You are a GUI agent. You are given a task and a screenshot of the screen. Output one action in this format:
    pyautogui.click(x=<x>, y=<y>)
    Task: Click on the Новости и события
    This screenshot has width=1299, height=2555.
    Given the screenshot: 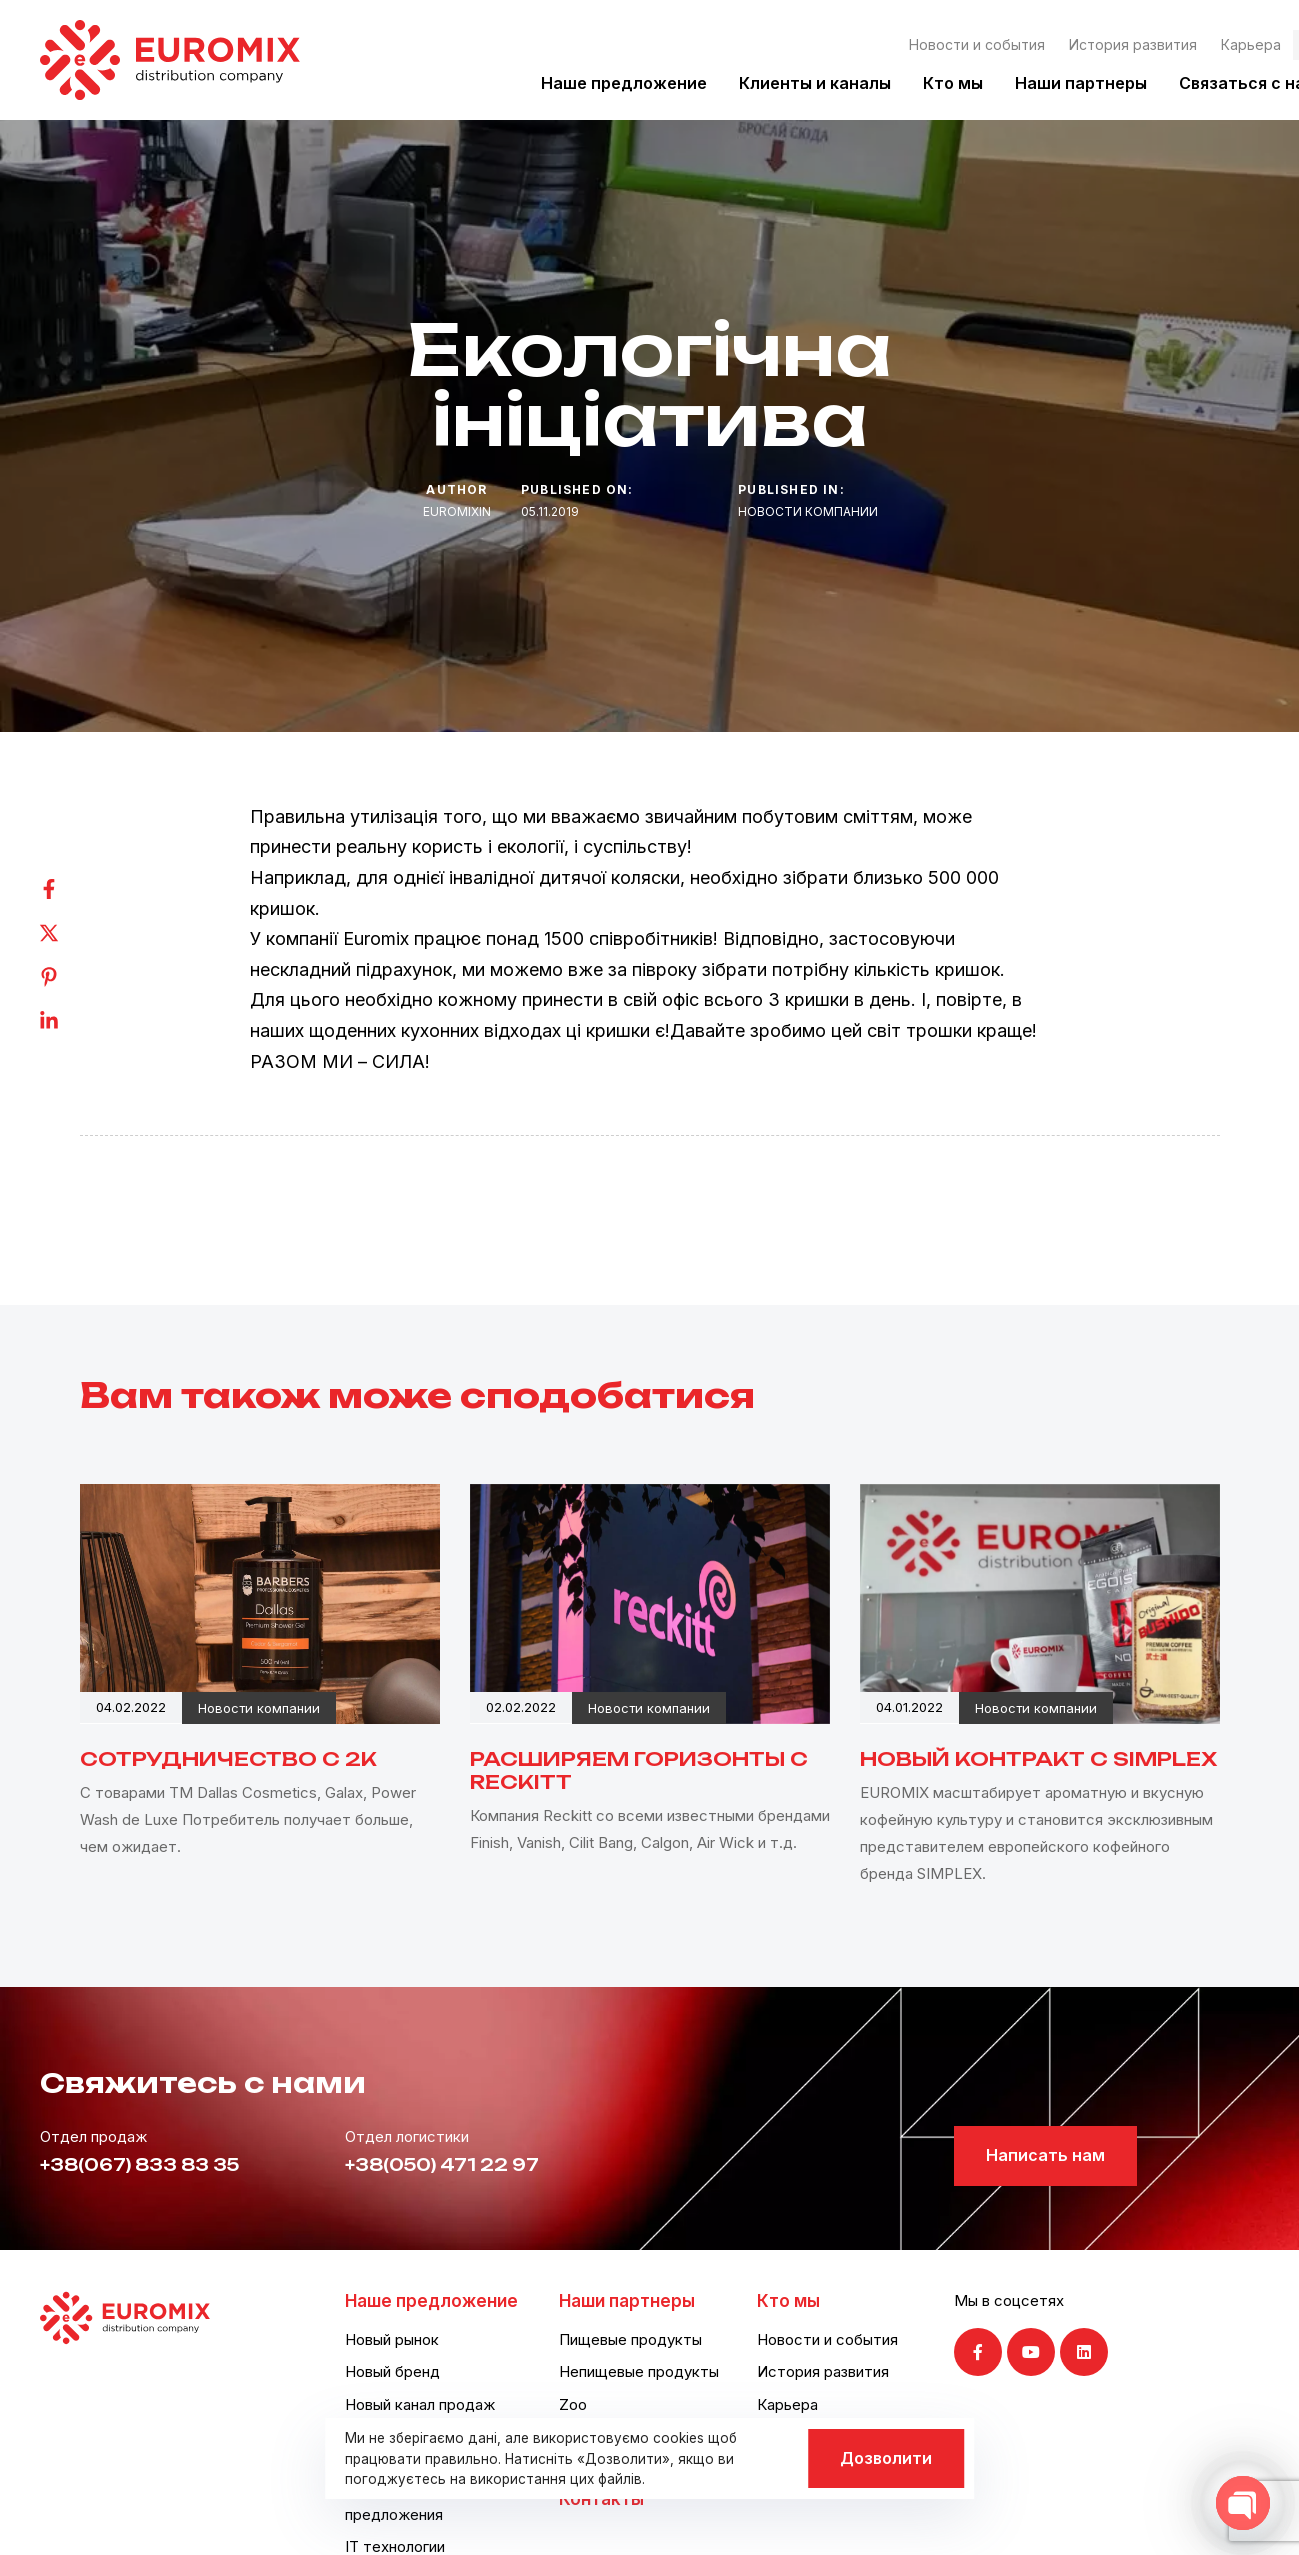 What is the action you would take?
    pyautogui.click(x=977, y=44)
    